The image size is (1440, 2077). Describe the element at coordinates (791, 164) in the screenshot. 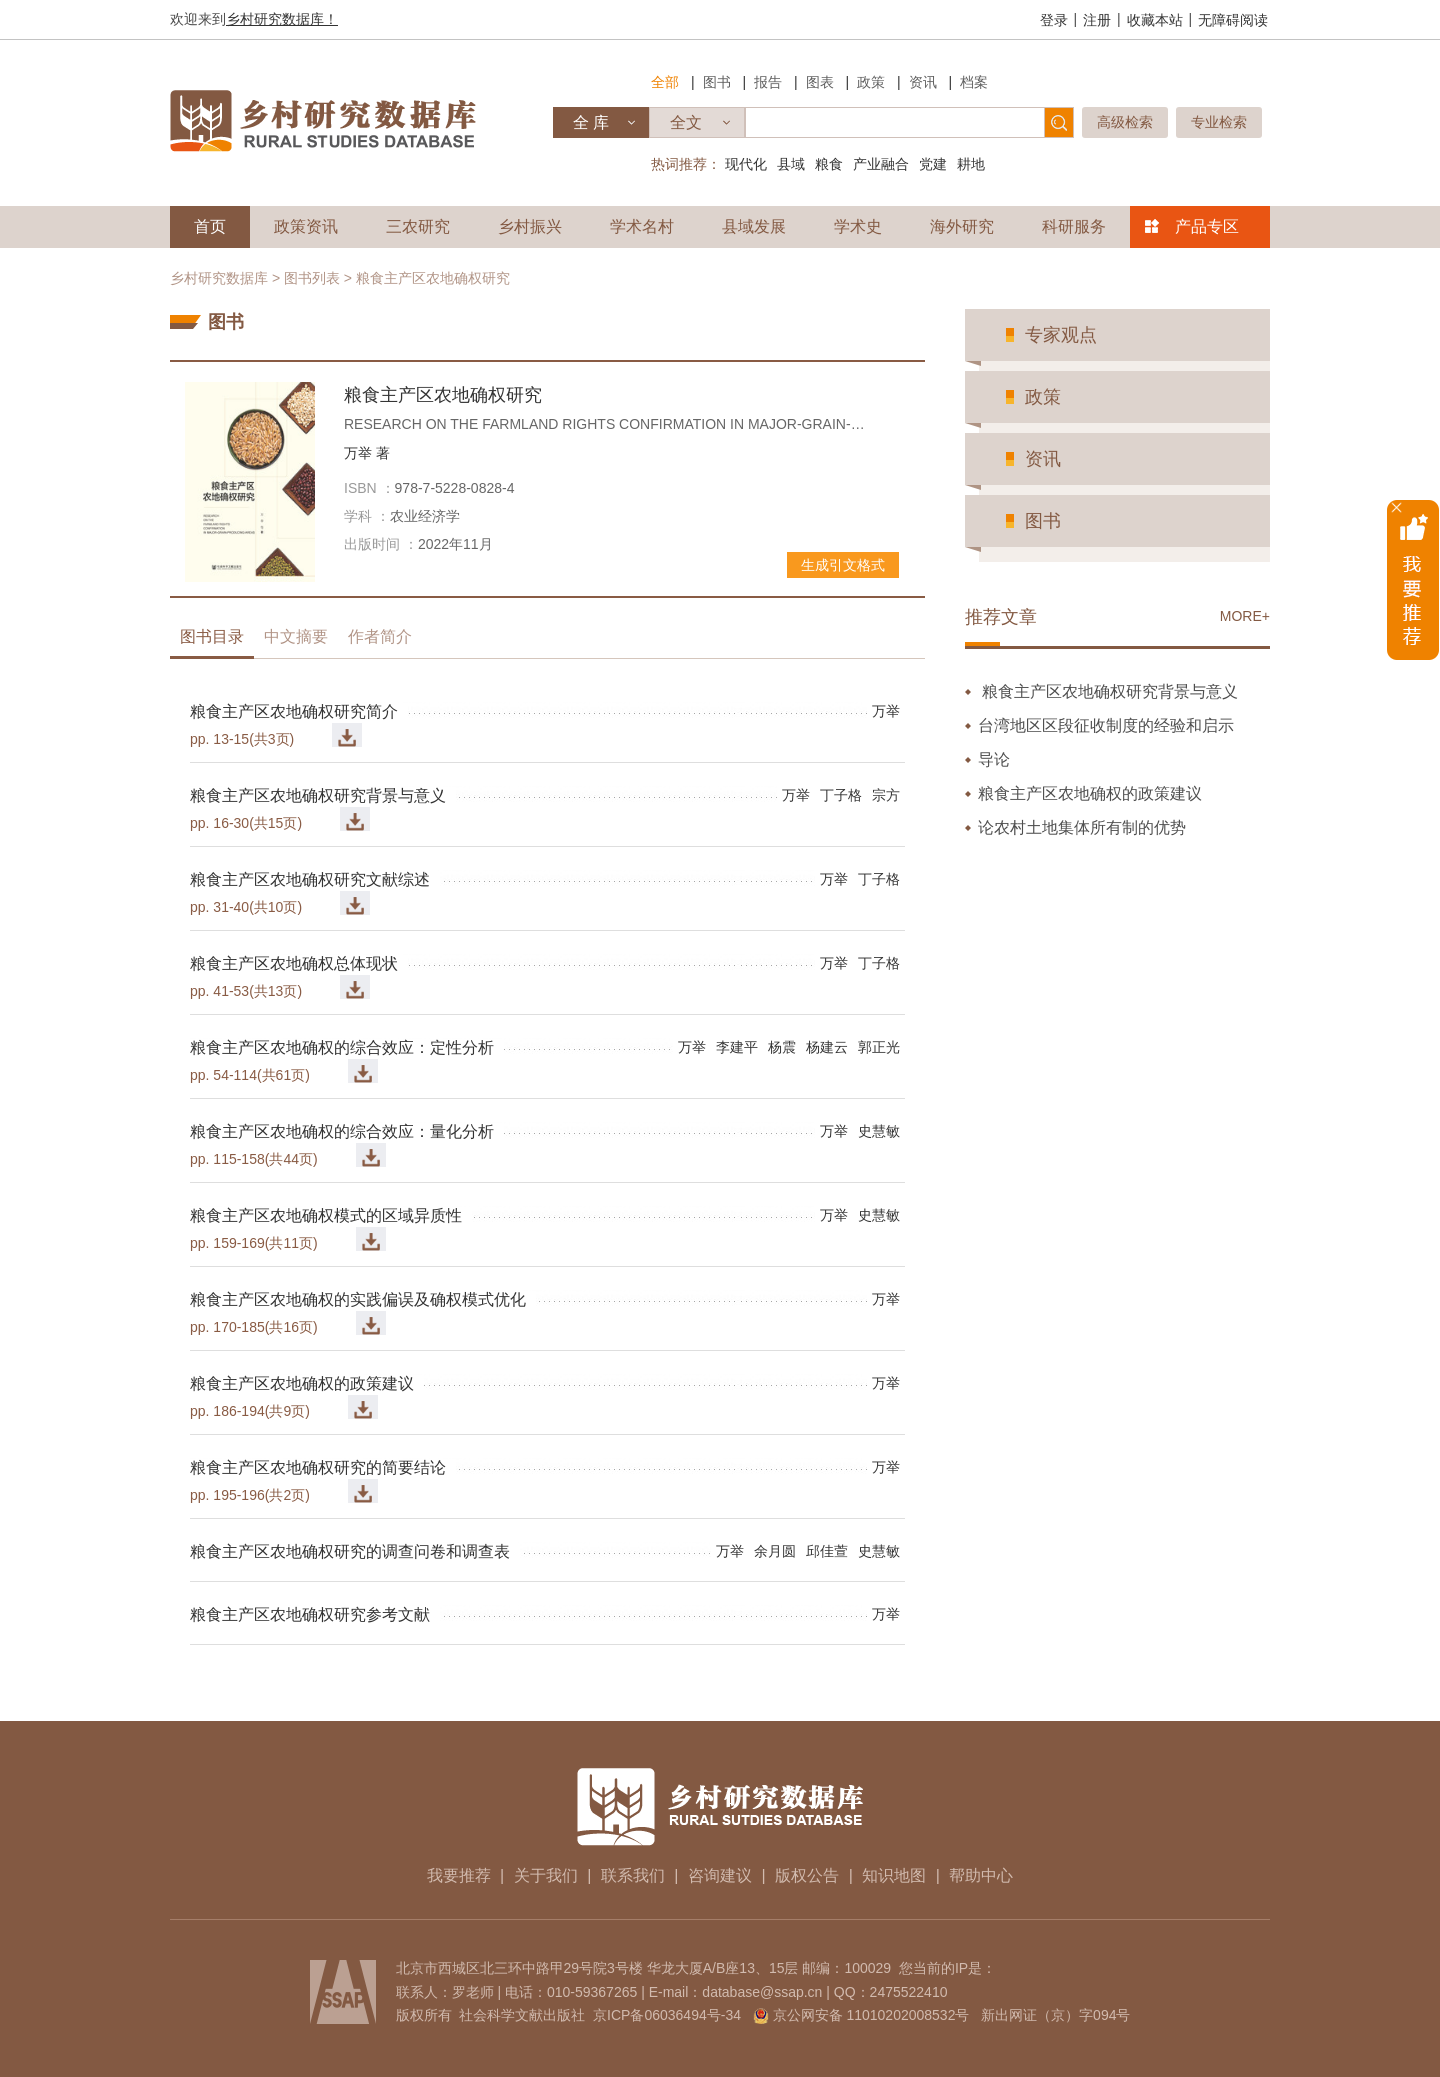

I see `县域` at that location.